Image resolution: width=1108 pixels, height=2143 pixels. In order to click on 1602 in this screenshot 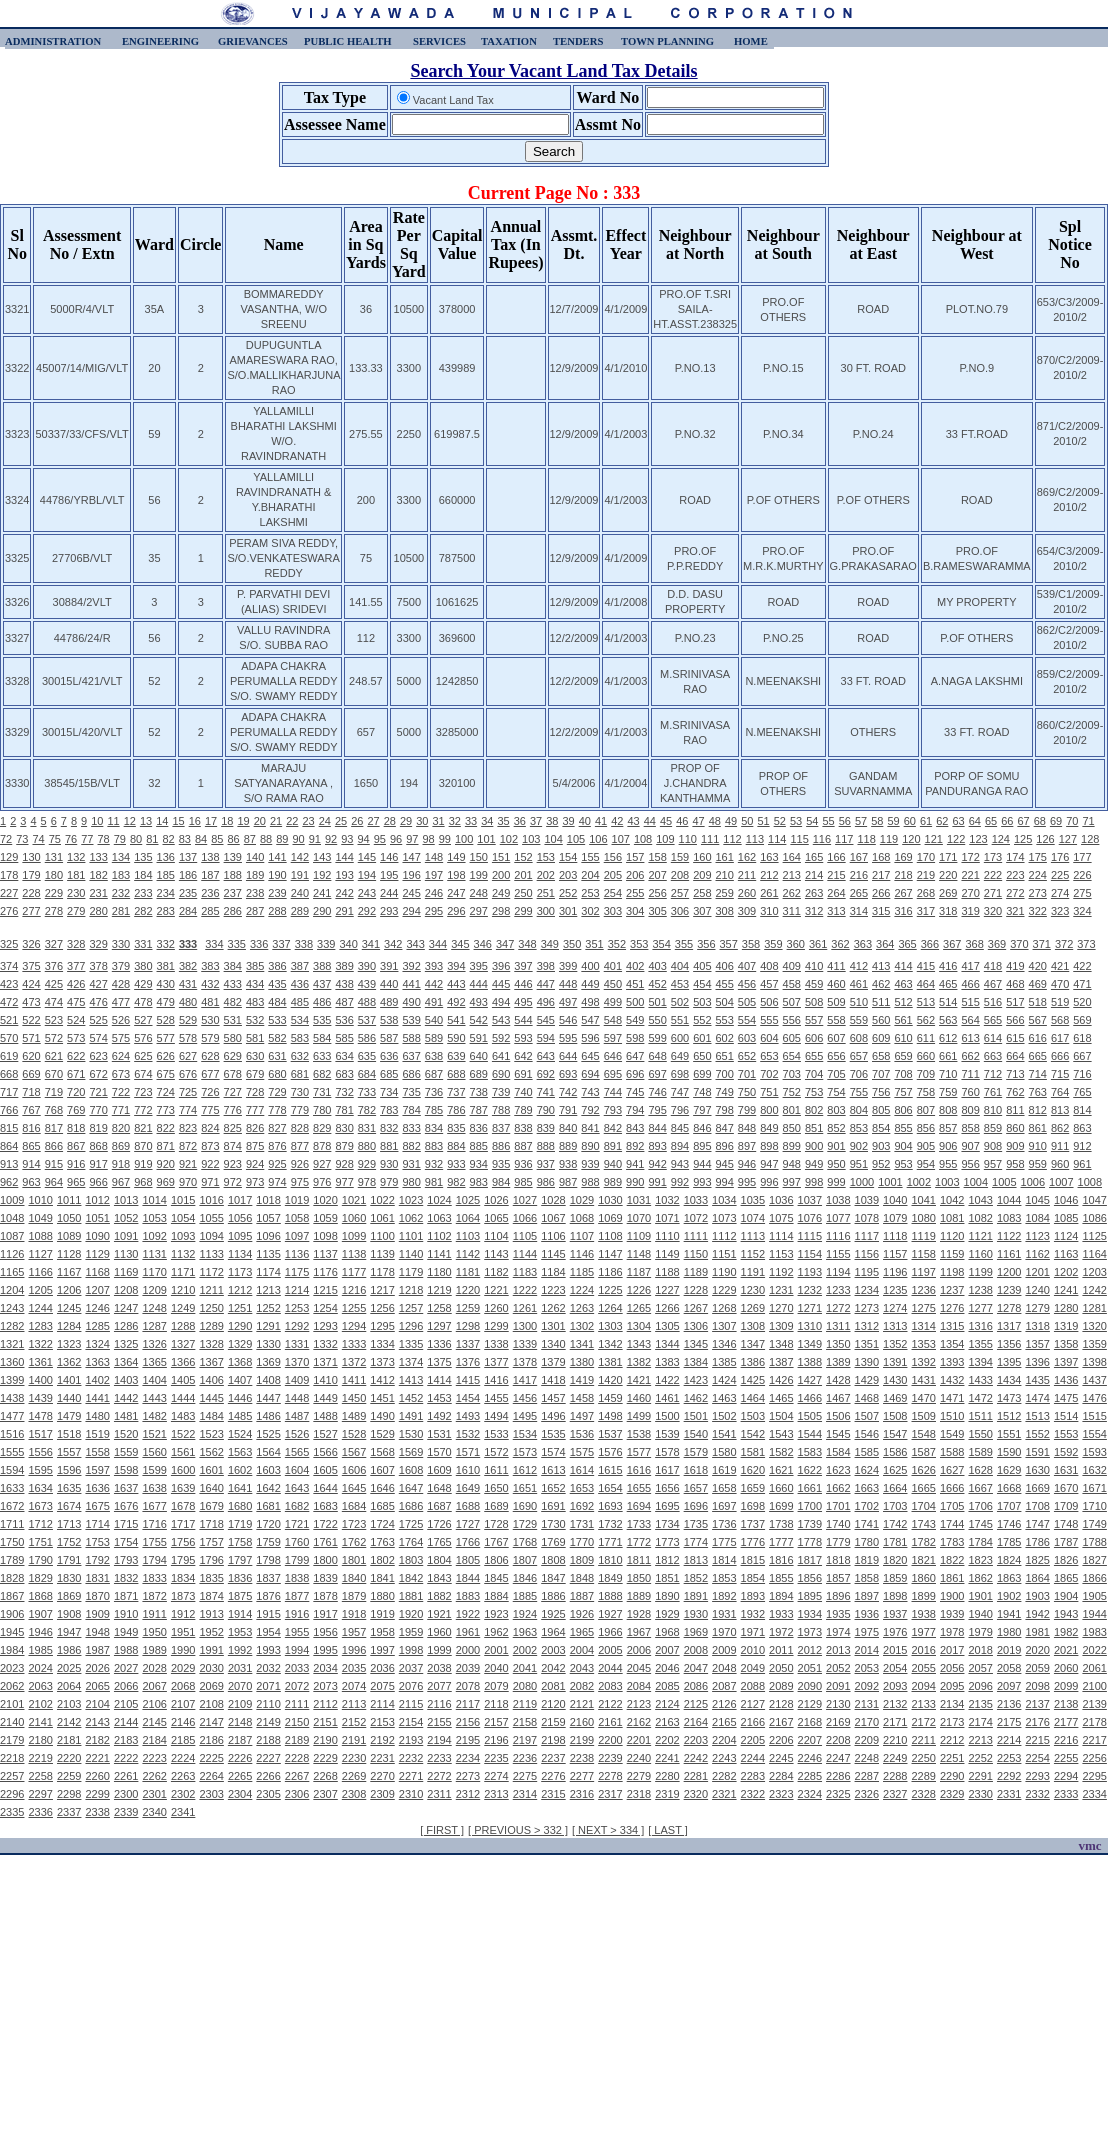, I will do `click(240, 1470)`.